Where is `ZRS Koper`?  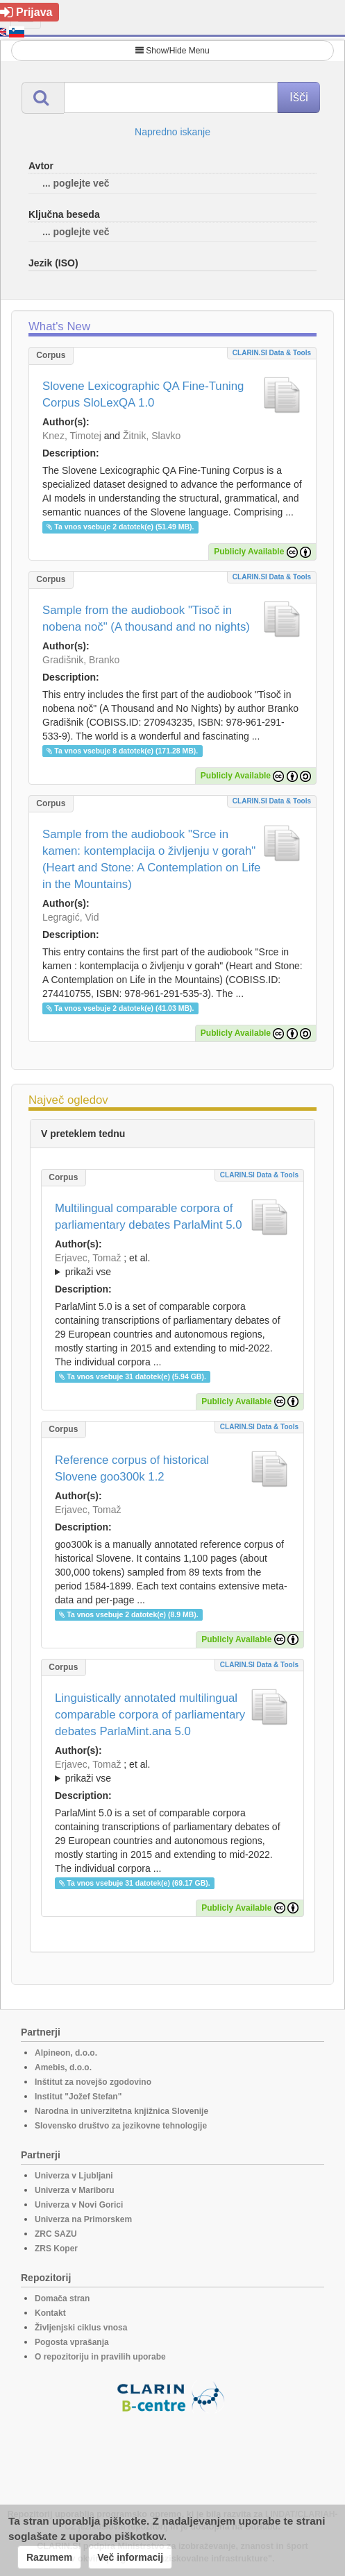
ZRS Koper is located at coordinates (56, 2248).